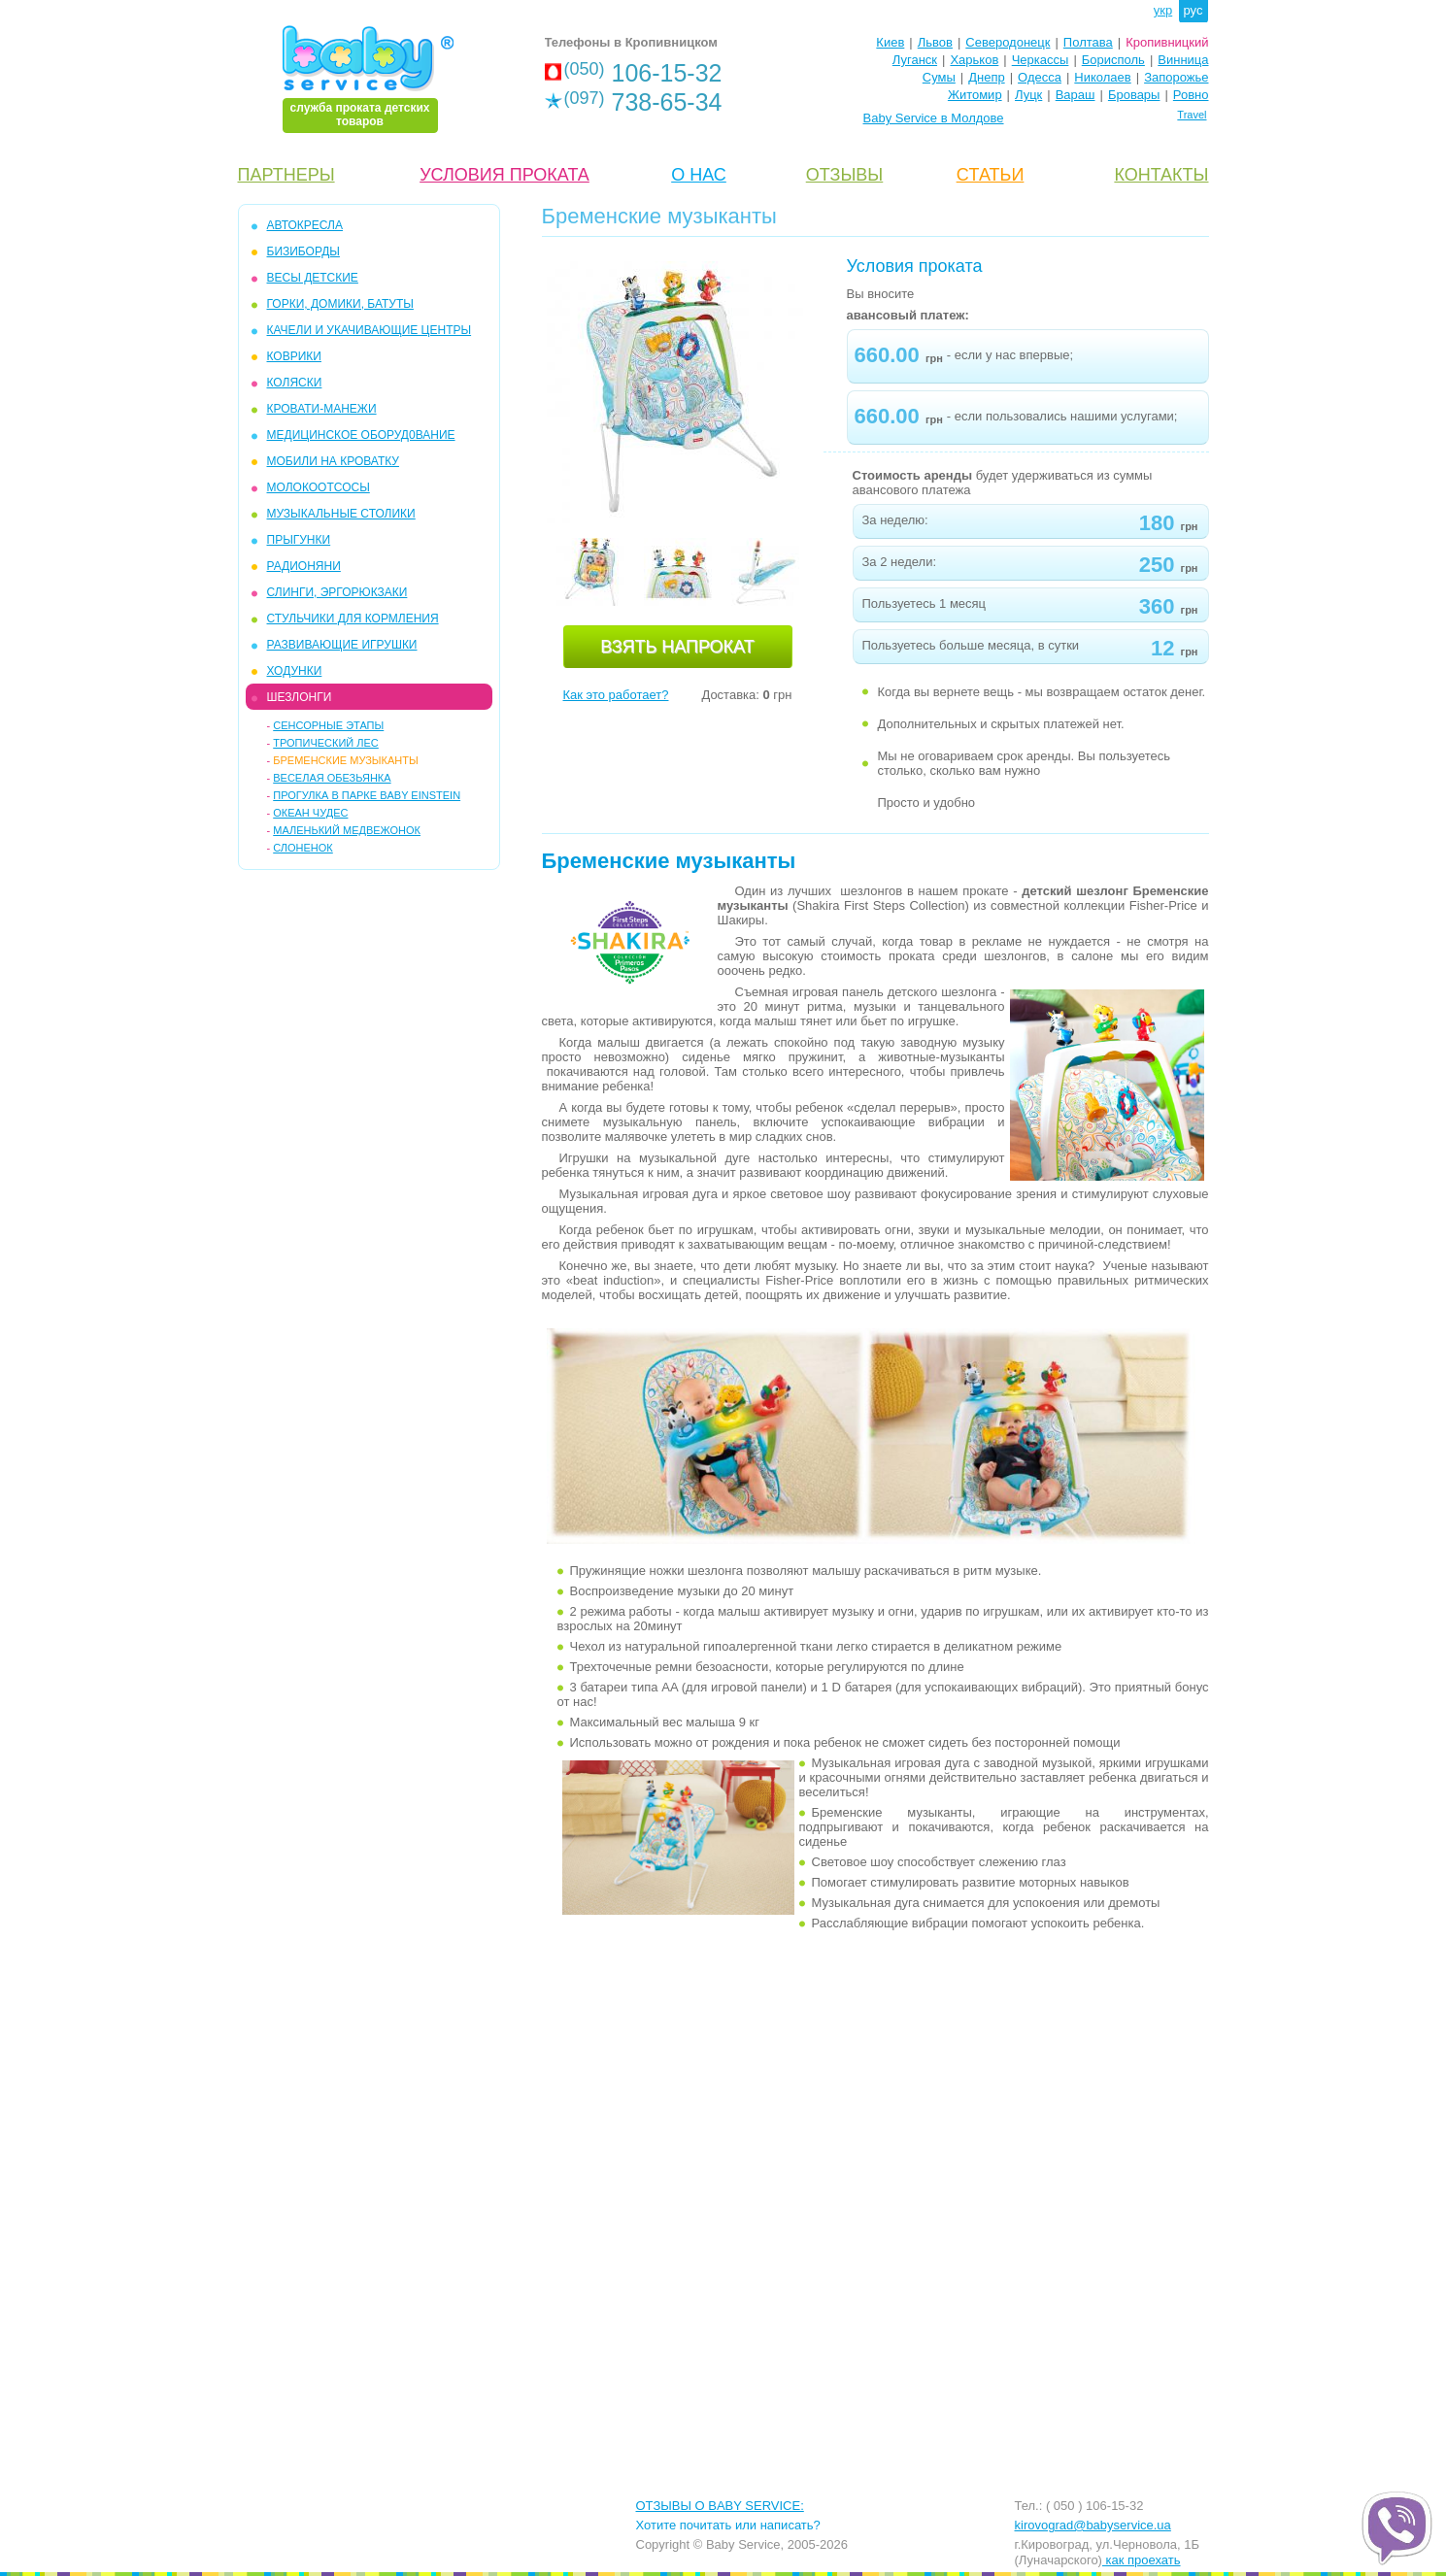  What do you see at coordinates (1007, 42) in the screenshot?
I see `Северодонецк` at bounding box center [1007, 42].